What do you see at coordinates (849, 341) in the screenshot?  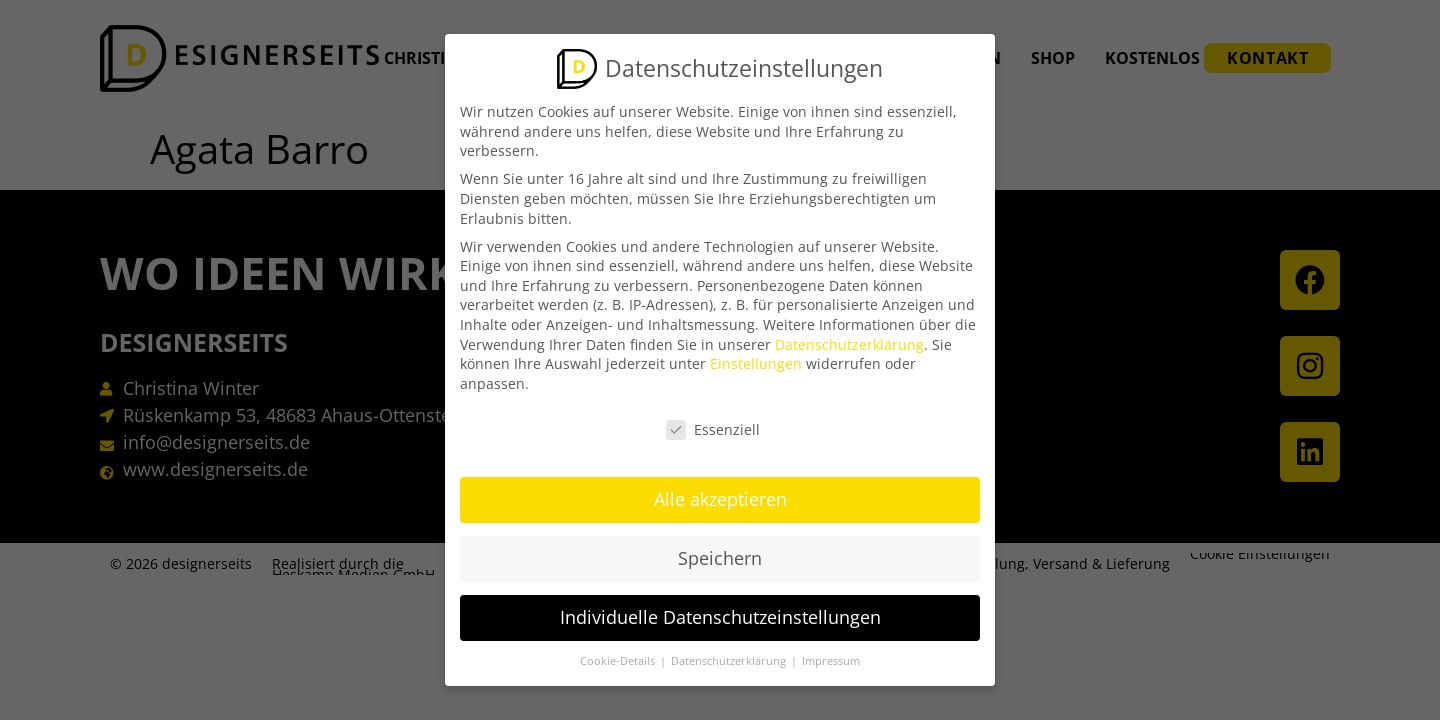 I see `Datenschutzerklärung` at bounding box center [849, 341].